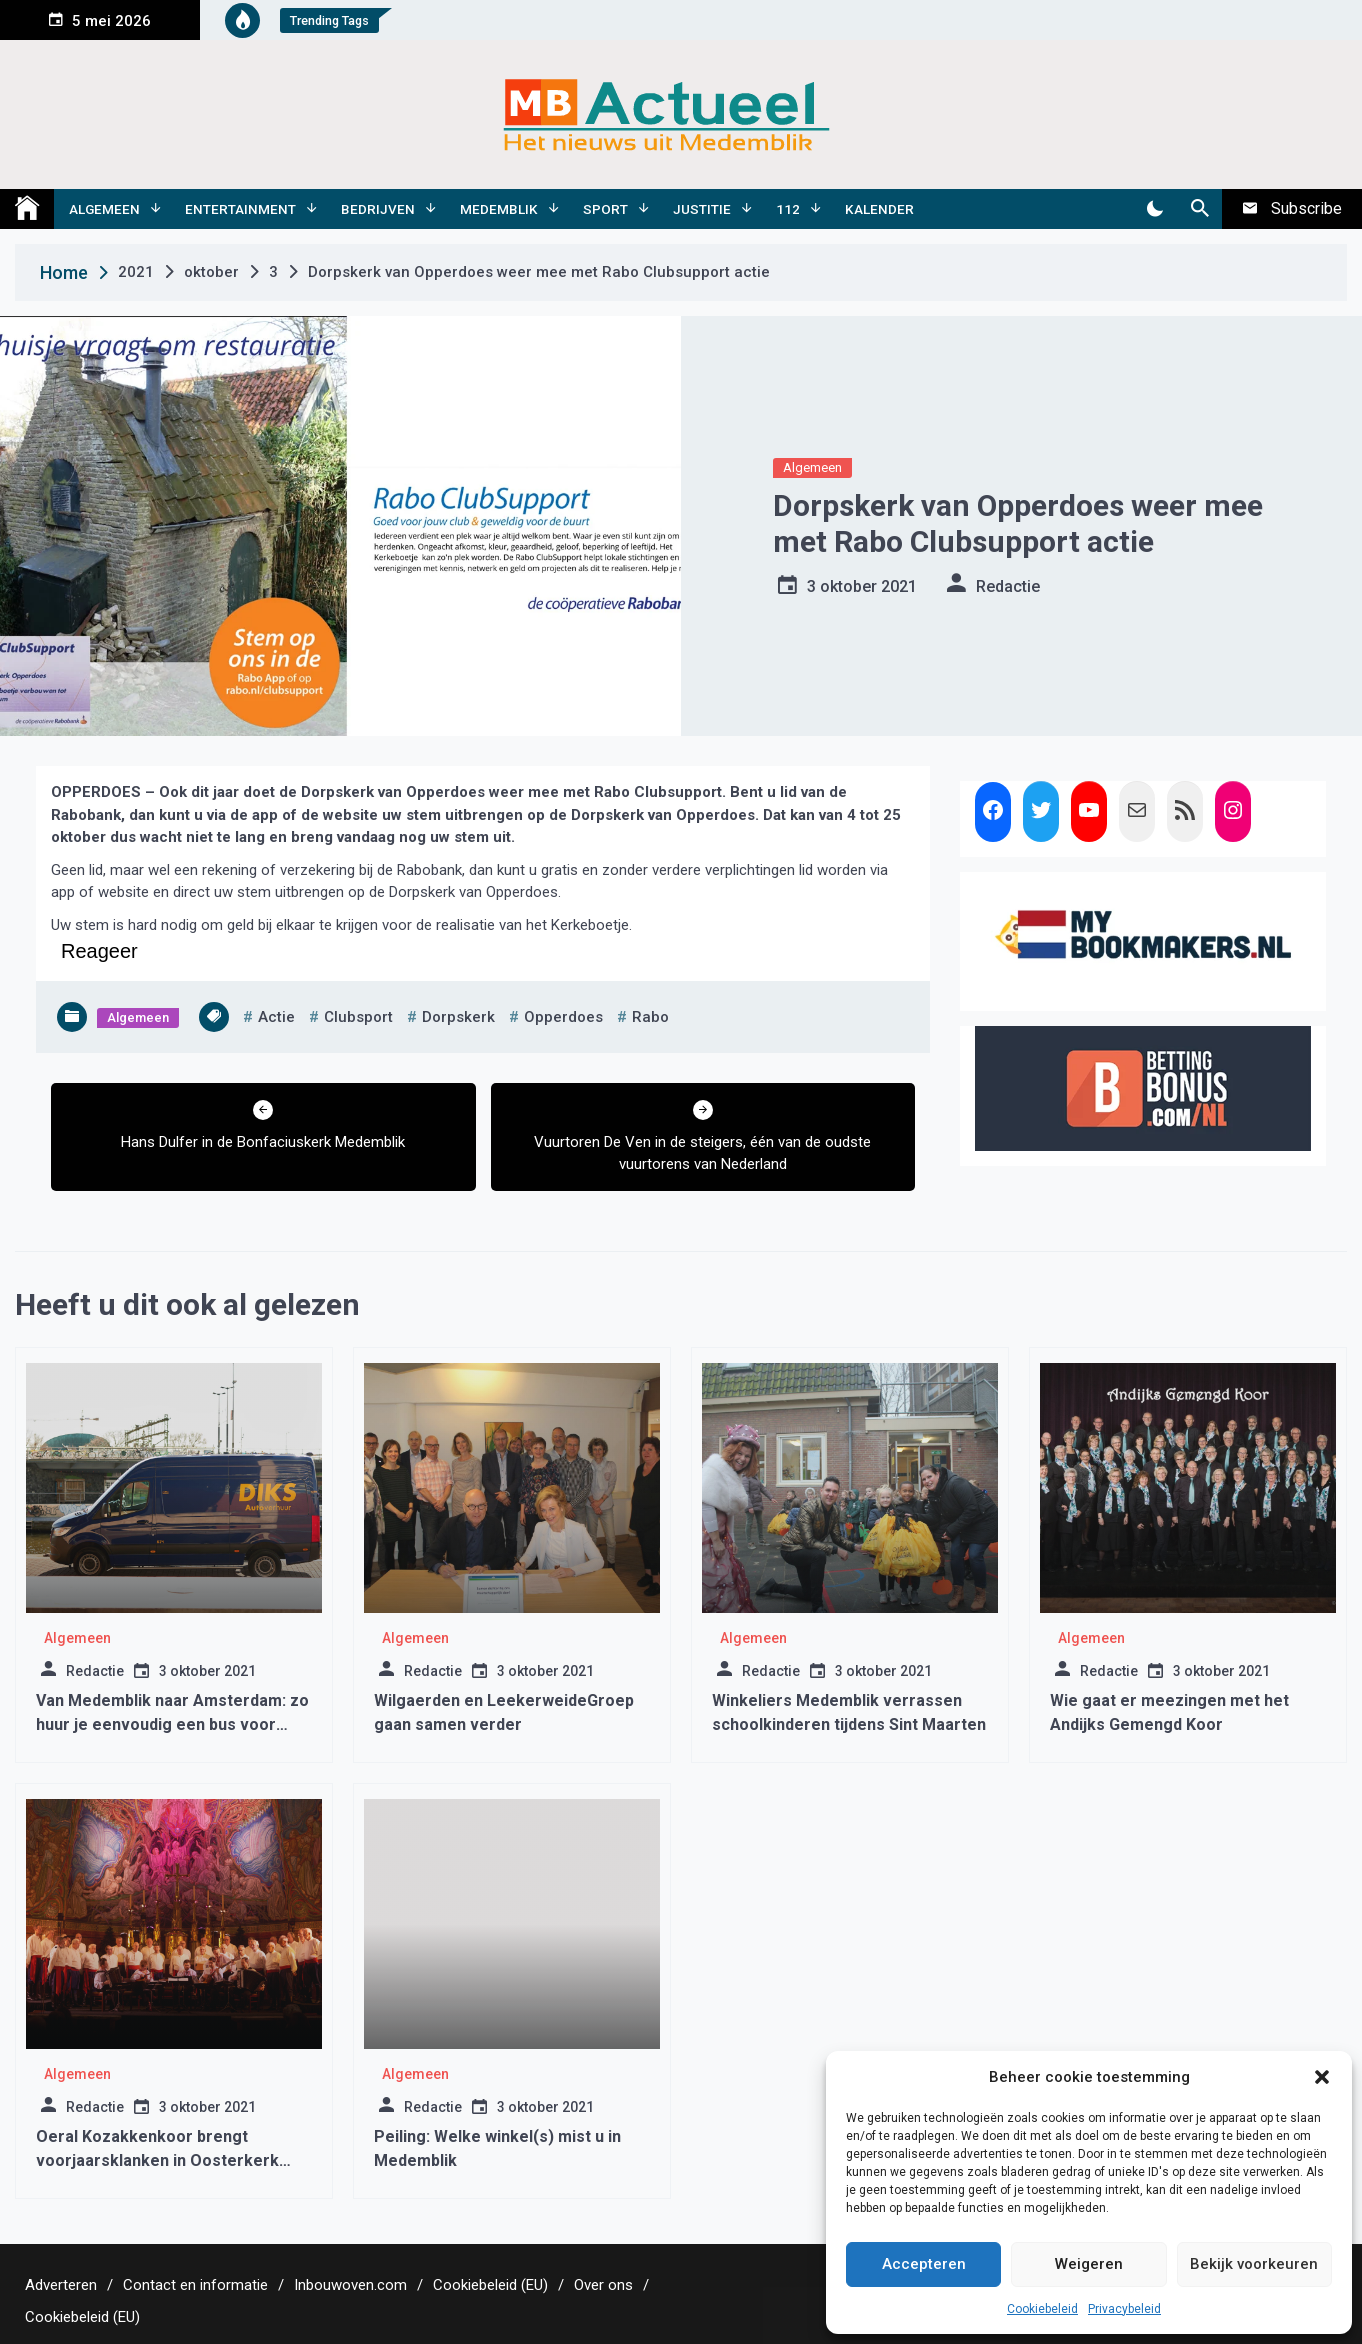 Image resolution: width=1362 pixels, height=2344 pixels. What do you see at coordinates (563, 1017) in the screenshot?
I see `opperdoes` at bounding box center [563, 1017].